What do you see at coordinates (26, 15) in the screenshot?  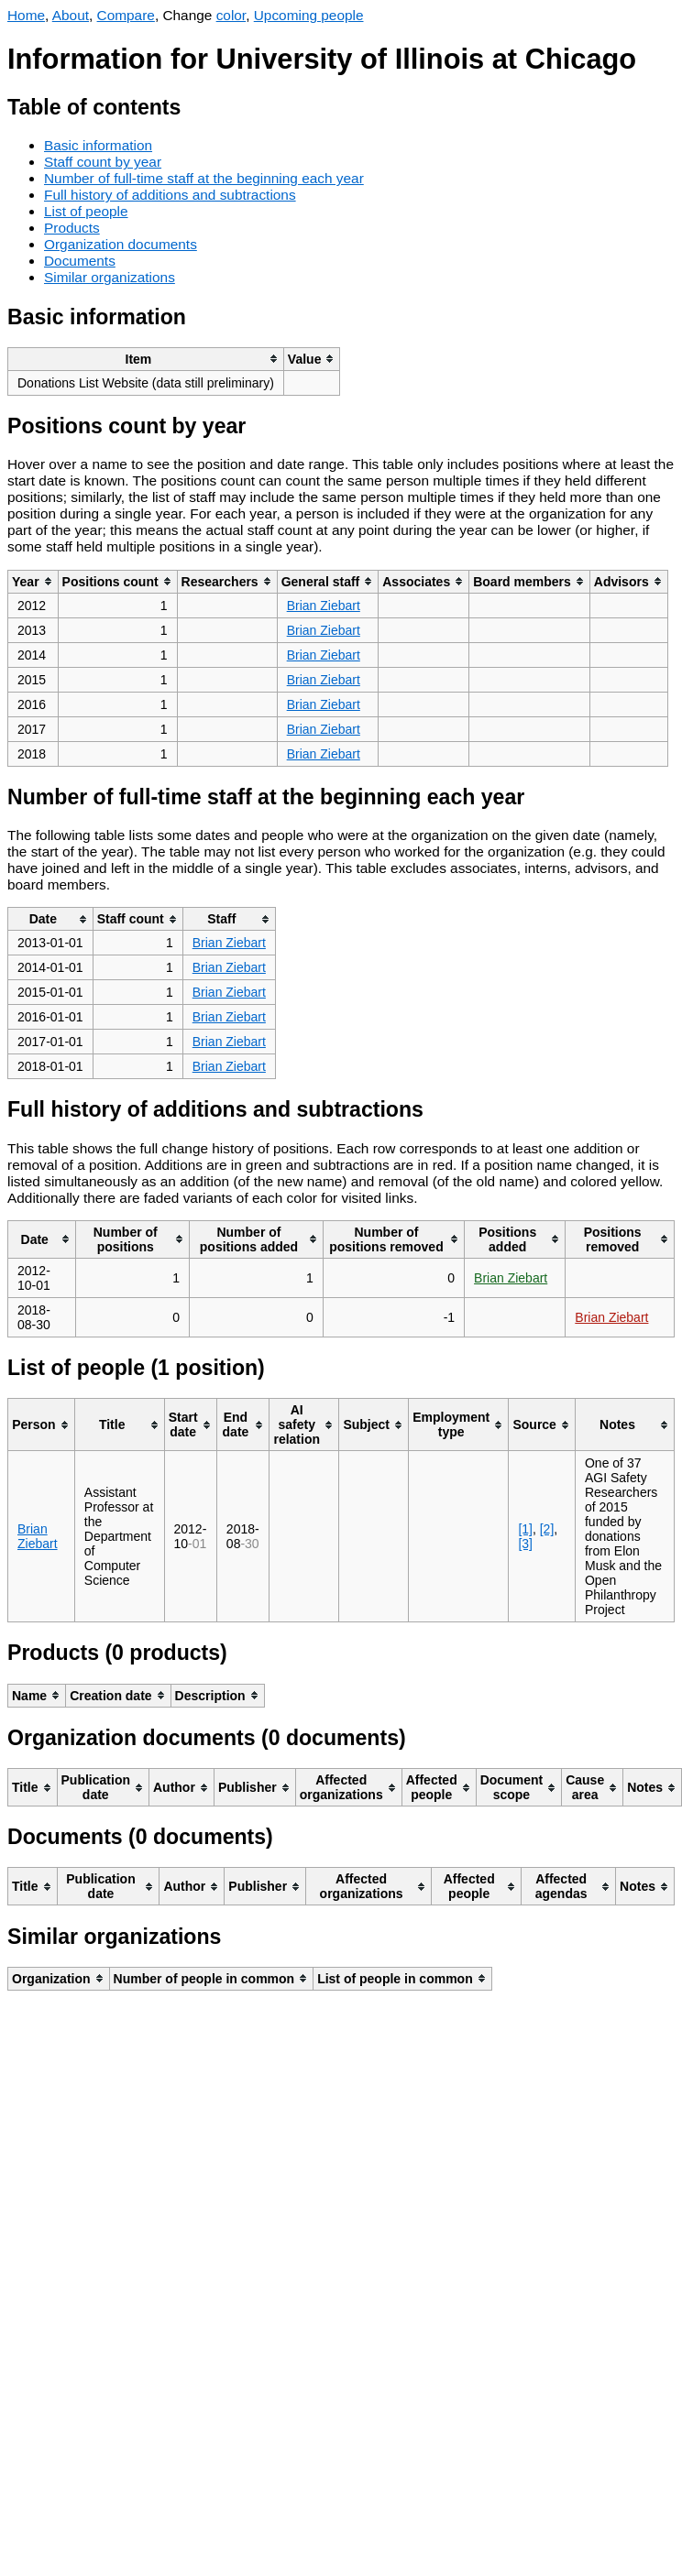 I see `Home` at bounding box center [26, 15].